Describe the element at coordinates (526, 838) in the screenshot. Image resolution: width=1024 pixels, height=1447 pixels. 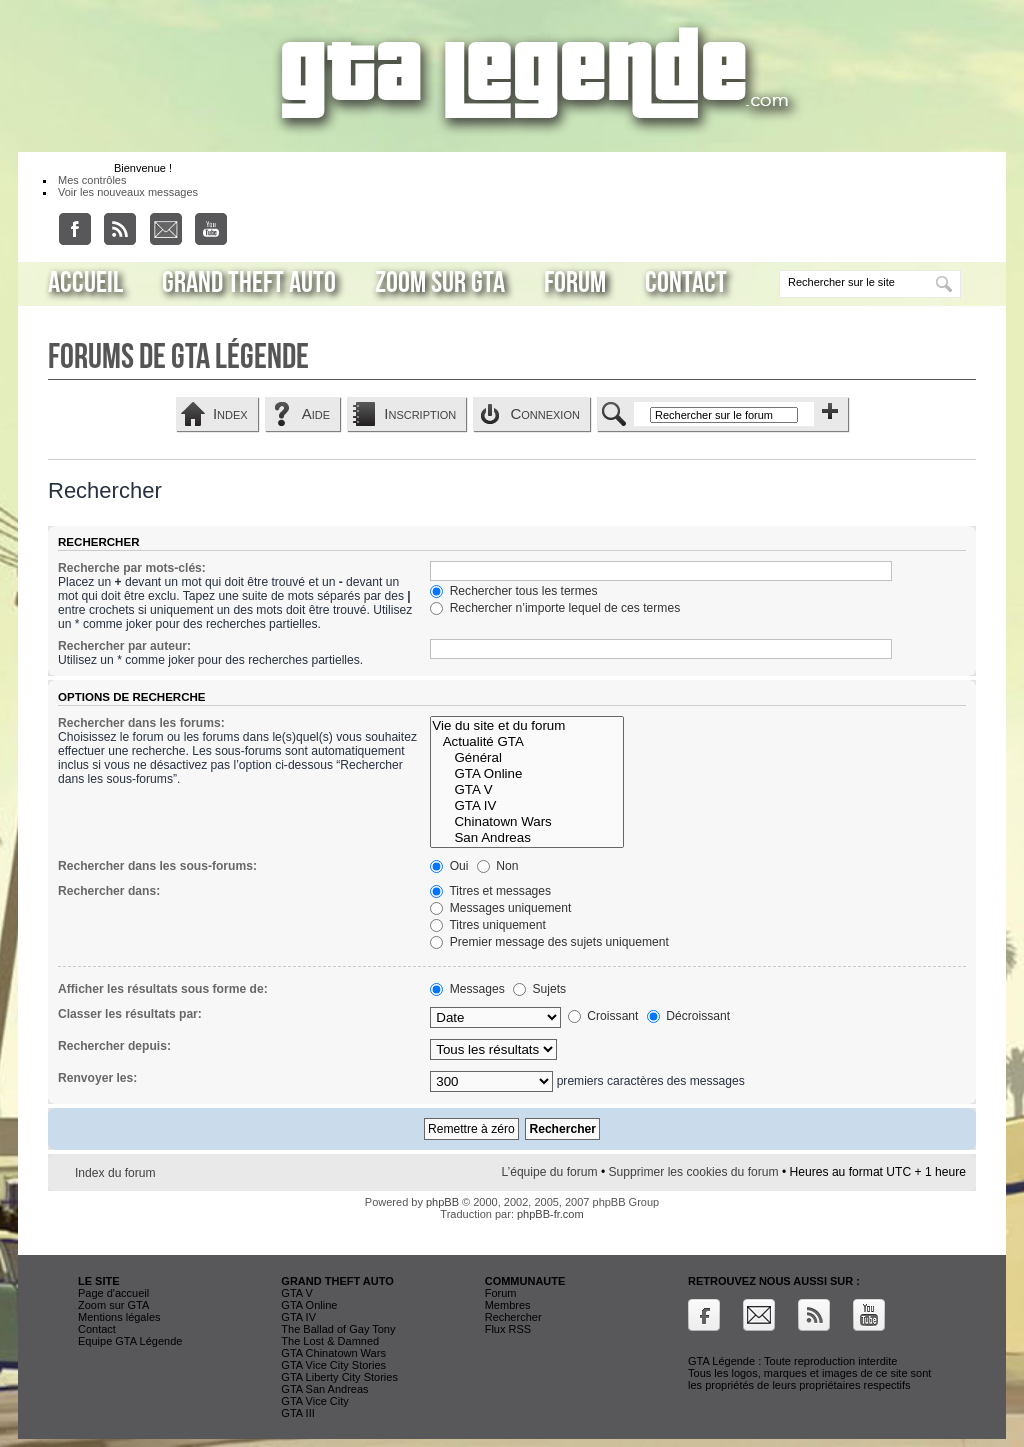
I see `San Andreas` at that location.